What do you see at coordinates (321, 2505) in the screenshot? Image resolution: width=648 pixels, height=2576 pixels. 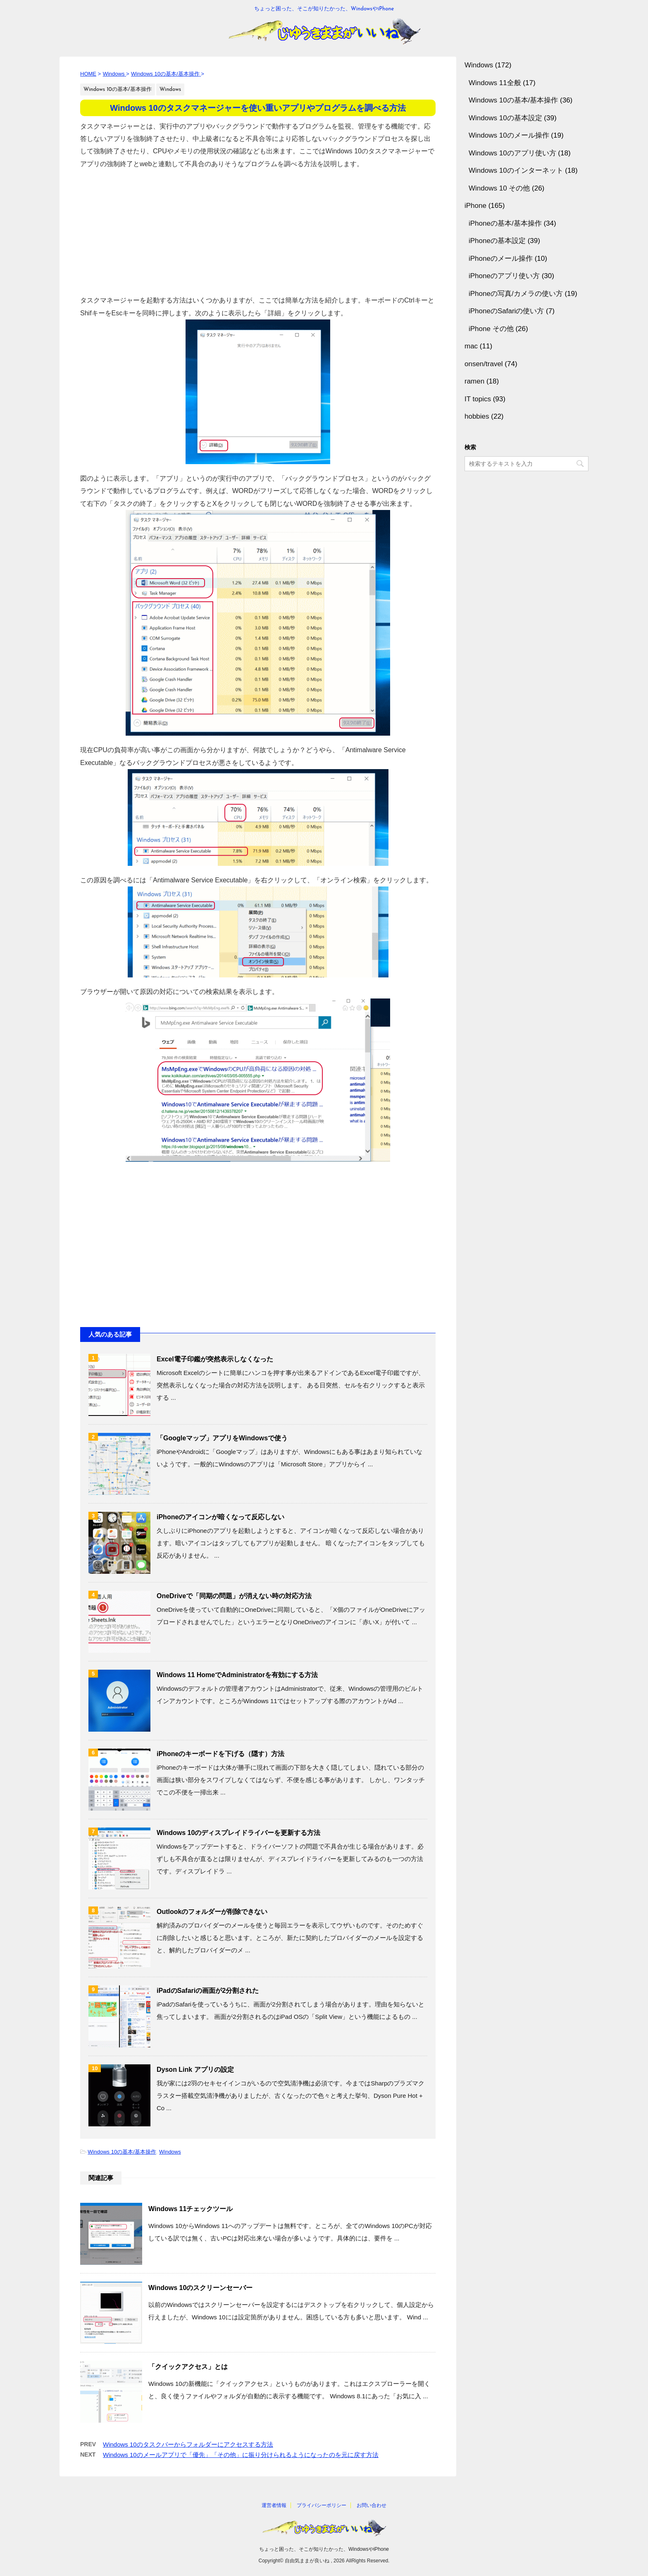 I see `プライバシーポリシー` at bounding box center [321, 2505].